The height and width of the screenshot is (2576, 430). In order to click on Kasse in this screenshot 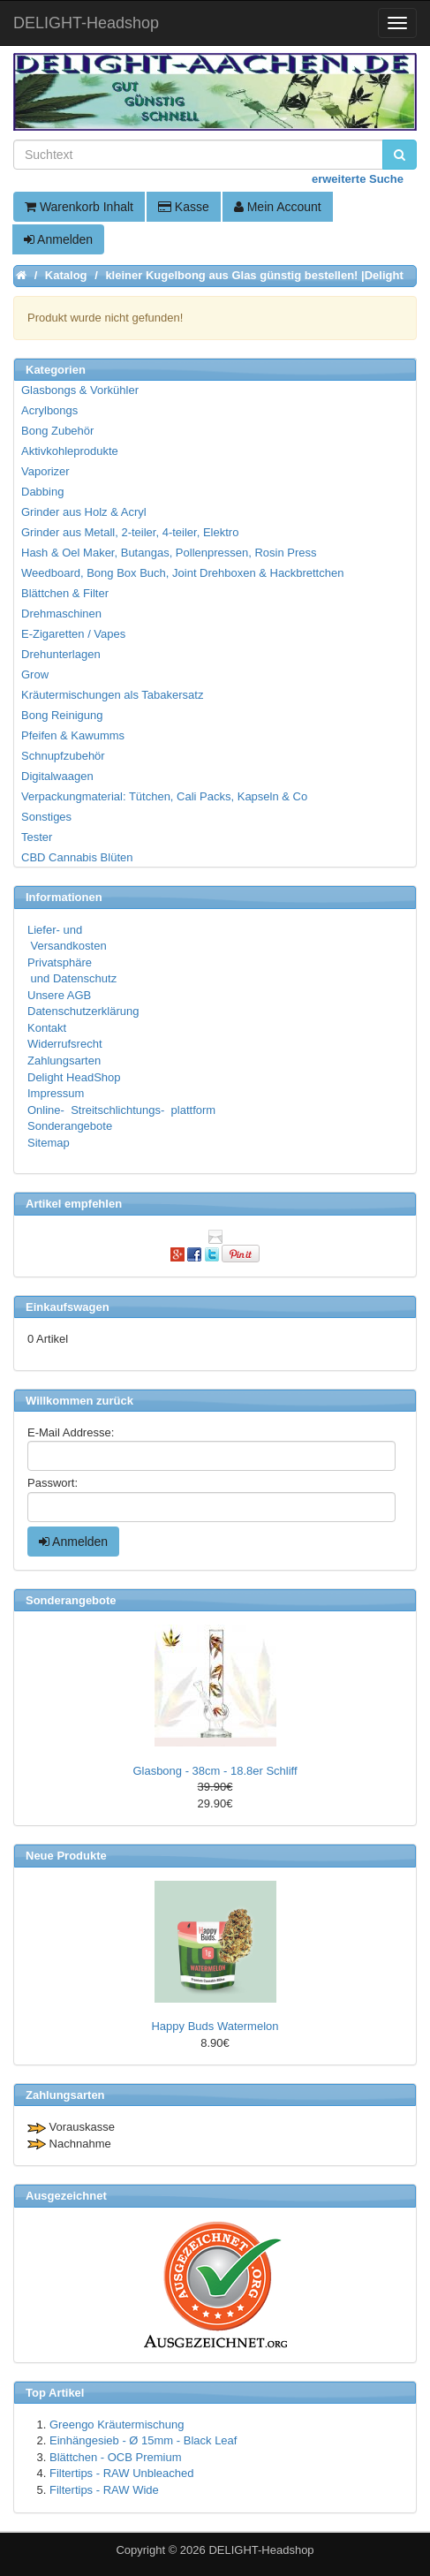, I will do `click(183, 207)`.